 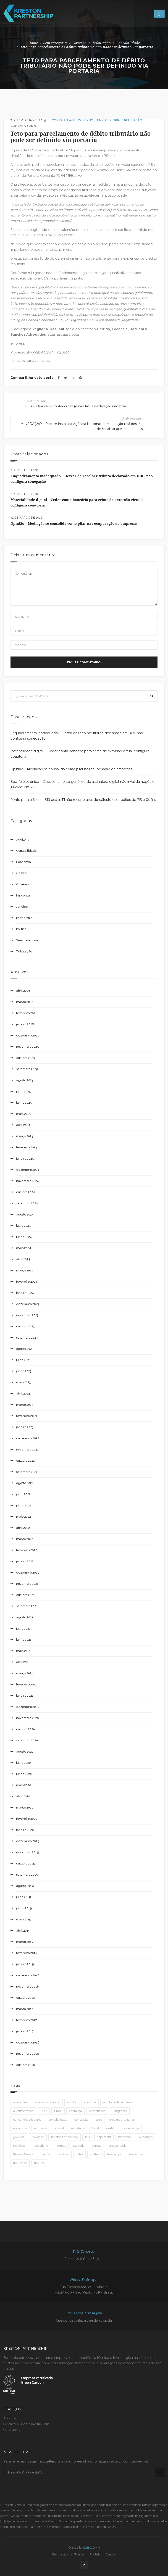 I want to click on novembro 2024, so click(x=27, y=1181).